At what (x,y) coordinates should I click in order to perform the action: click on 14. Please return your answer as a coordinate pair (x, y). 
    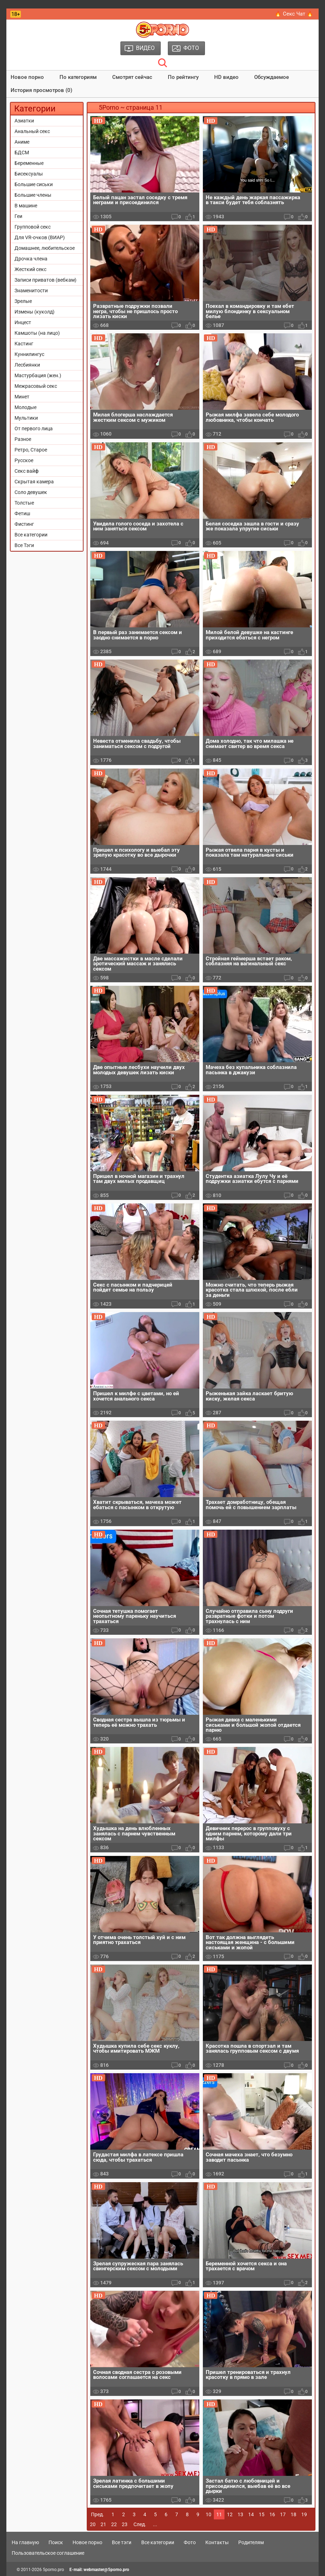
    Looking at the image, I should click on (251, 2514).